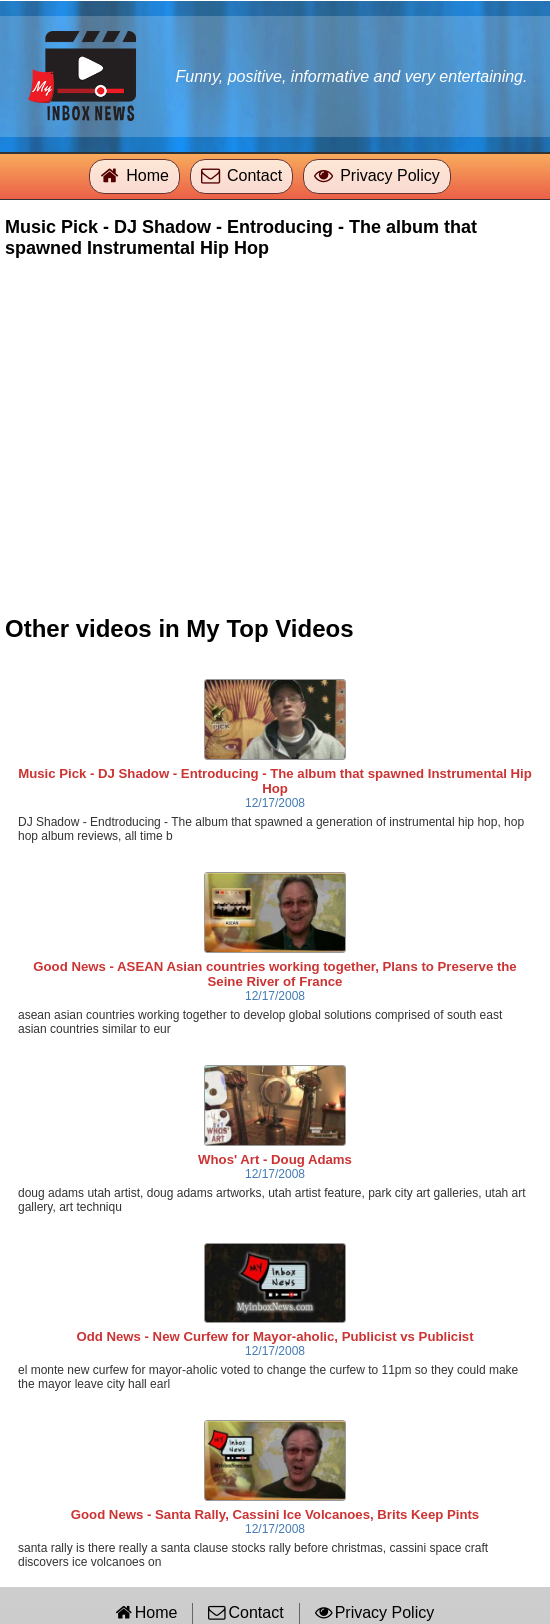 Image resolution: width=550 pixels, height=1624 pixels. I want to click on Home, so click(147, 175).